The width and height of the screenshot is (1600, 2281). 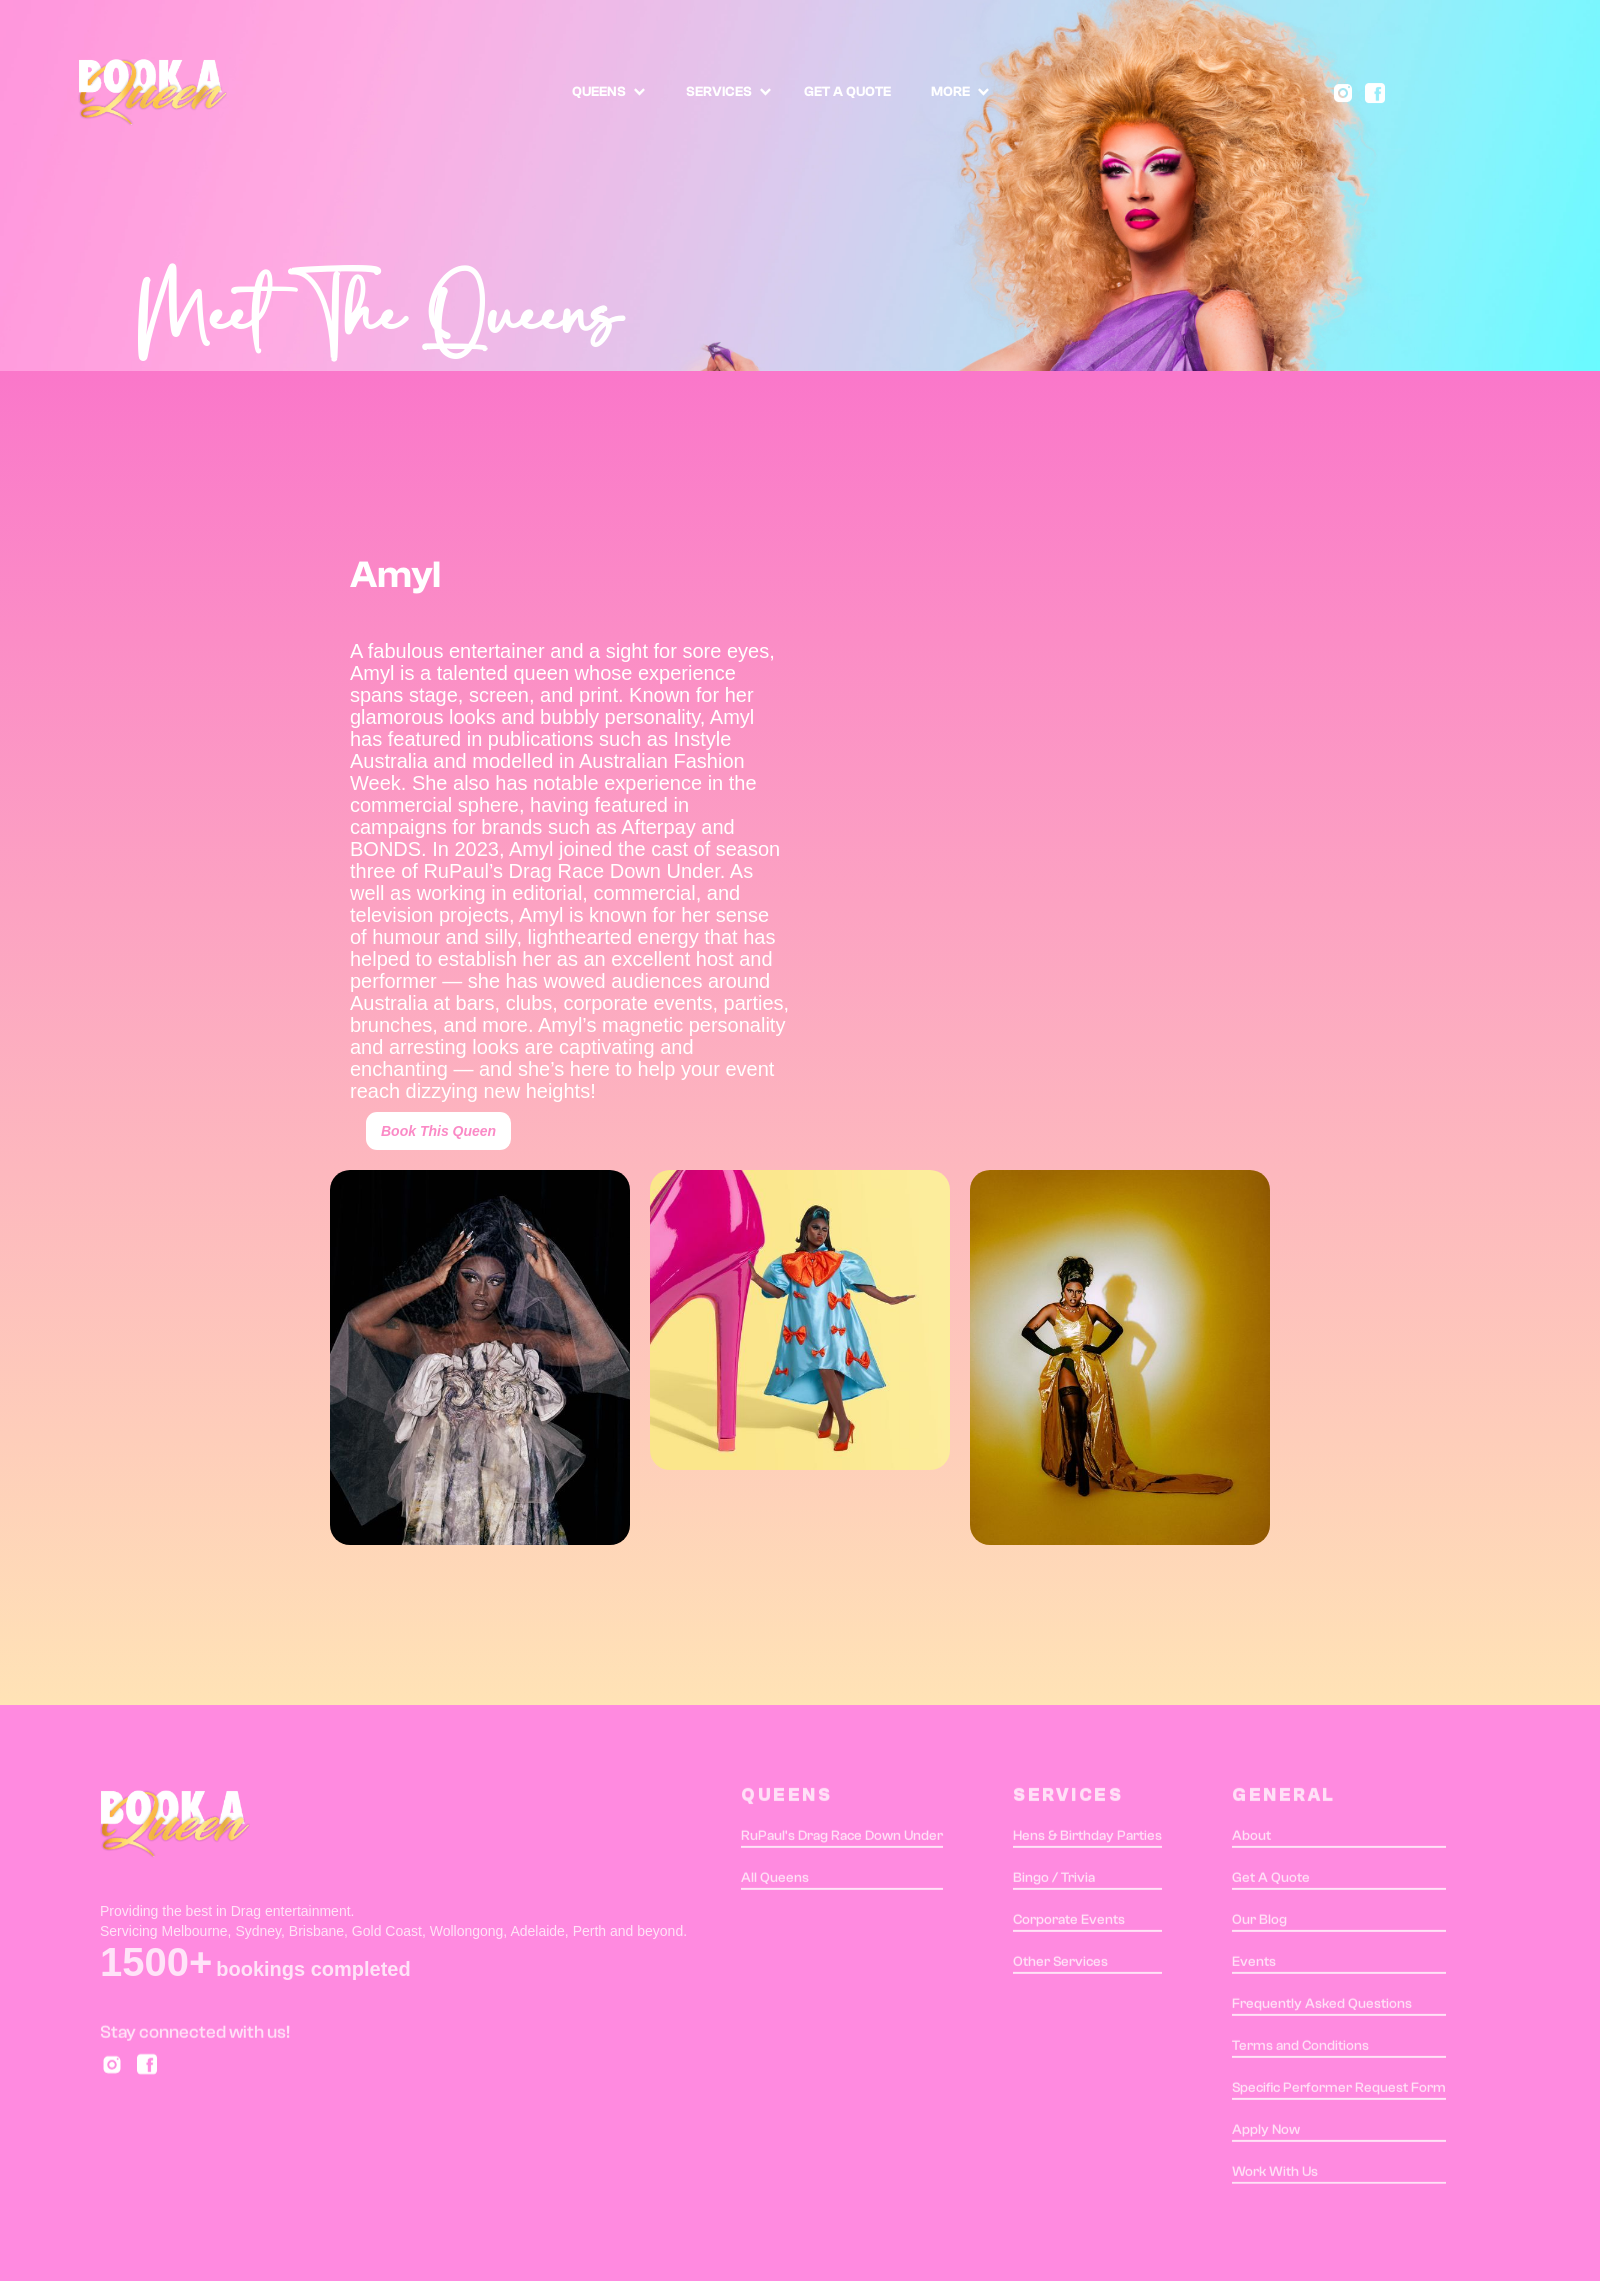 I want to click on Events, so click(x=1254, y=1966).